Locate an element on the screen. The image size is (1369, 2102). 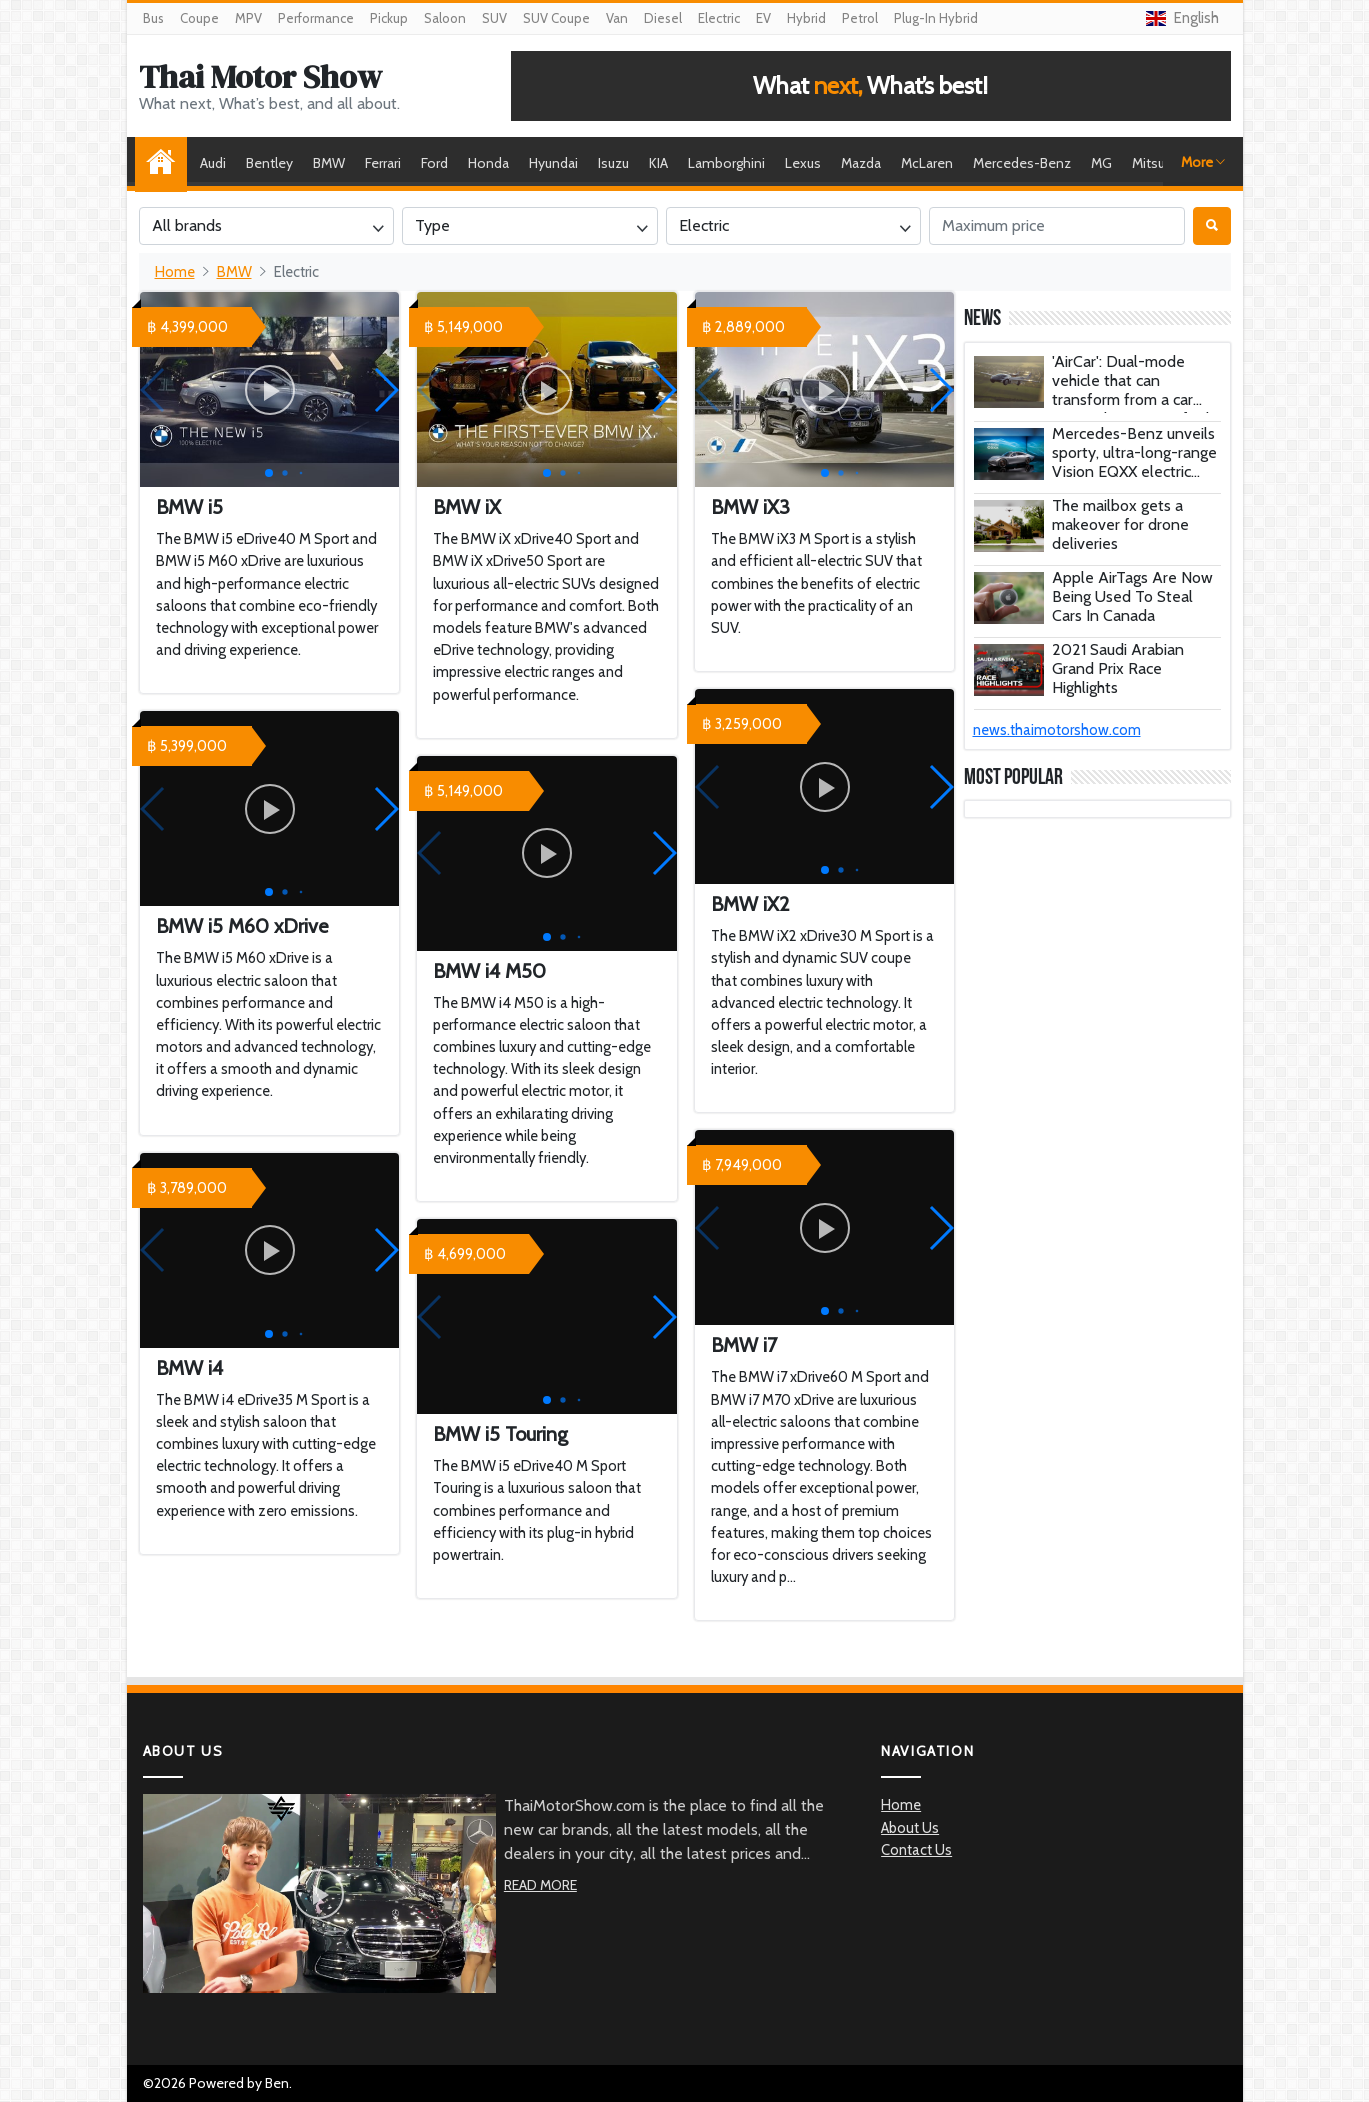
[button] is located at coordinates (385, 390).